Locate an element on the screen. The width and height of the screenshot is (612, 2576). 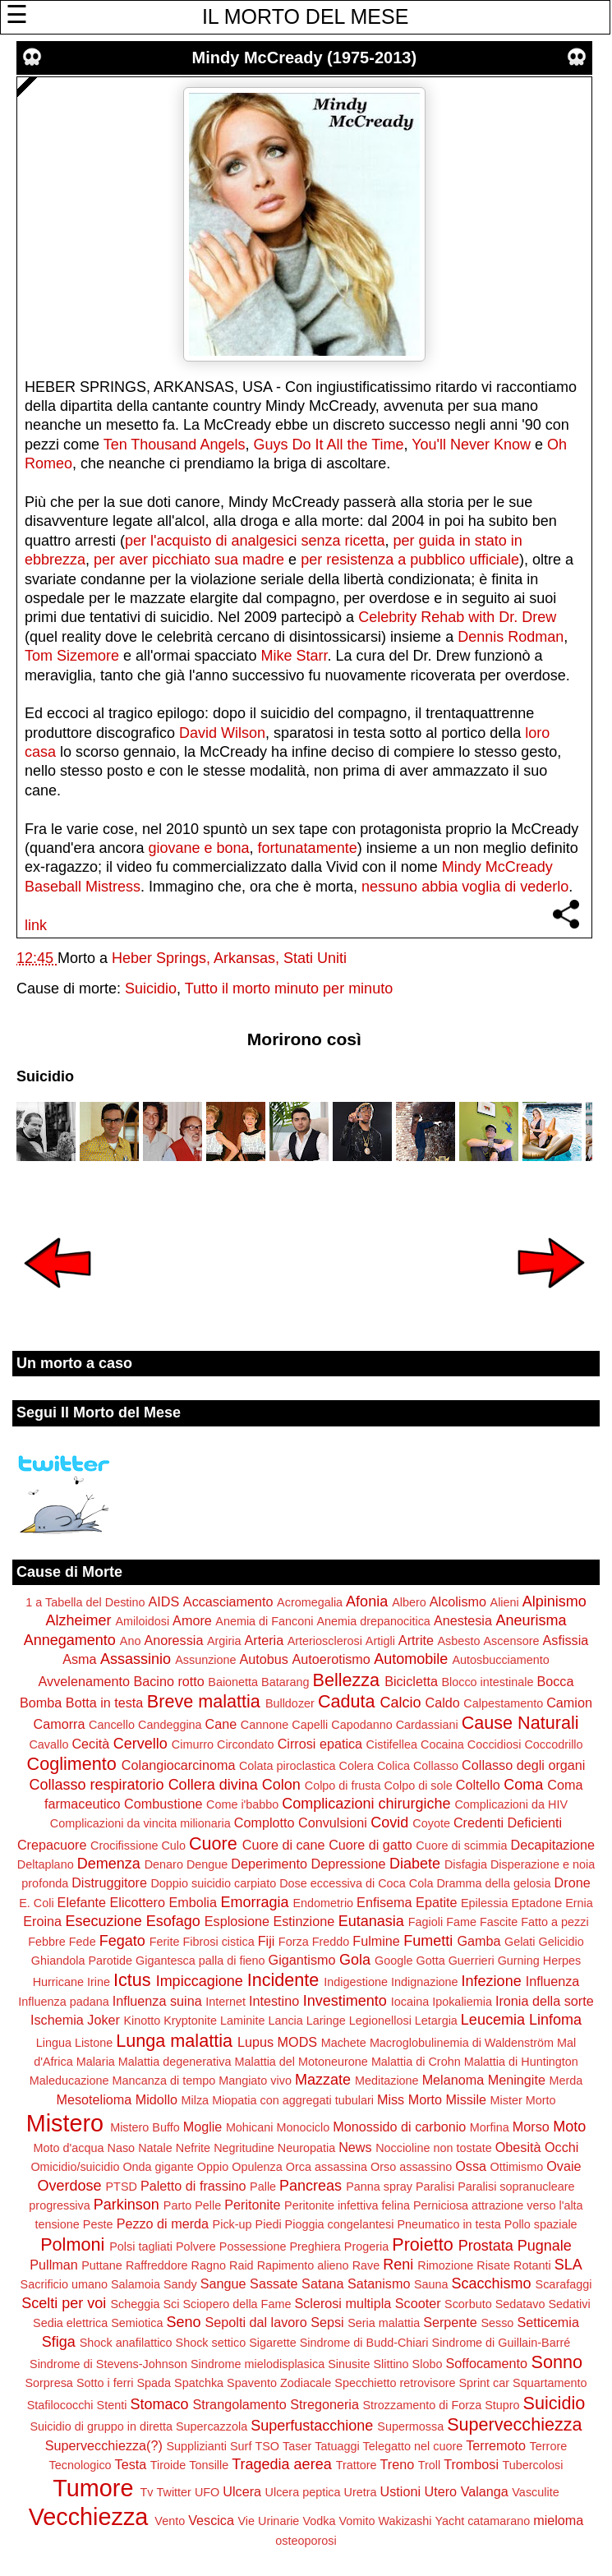
Scelti per voi is located at coordinates (63, 2303).